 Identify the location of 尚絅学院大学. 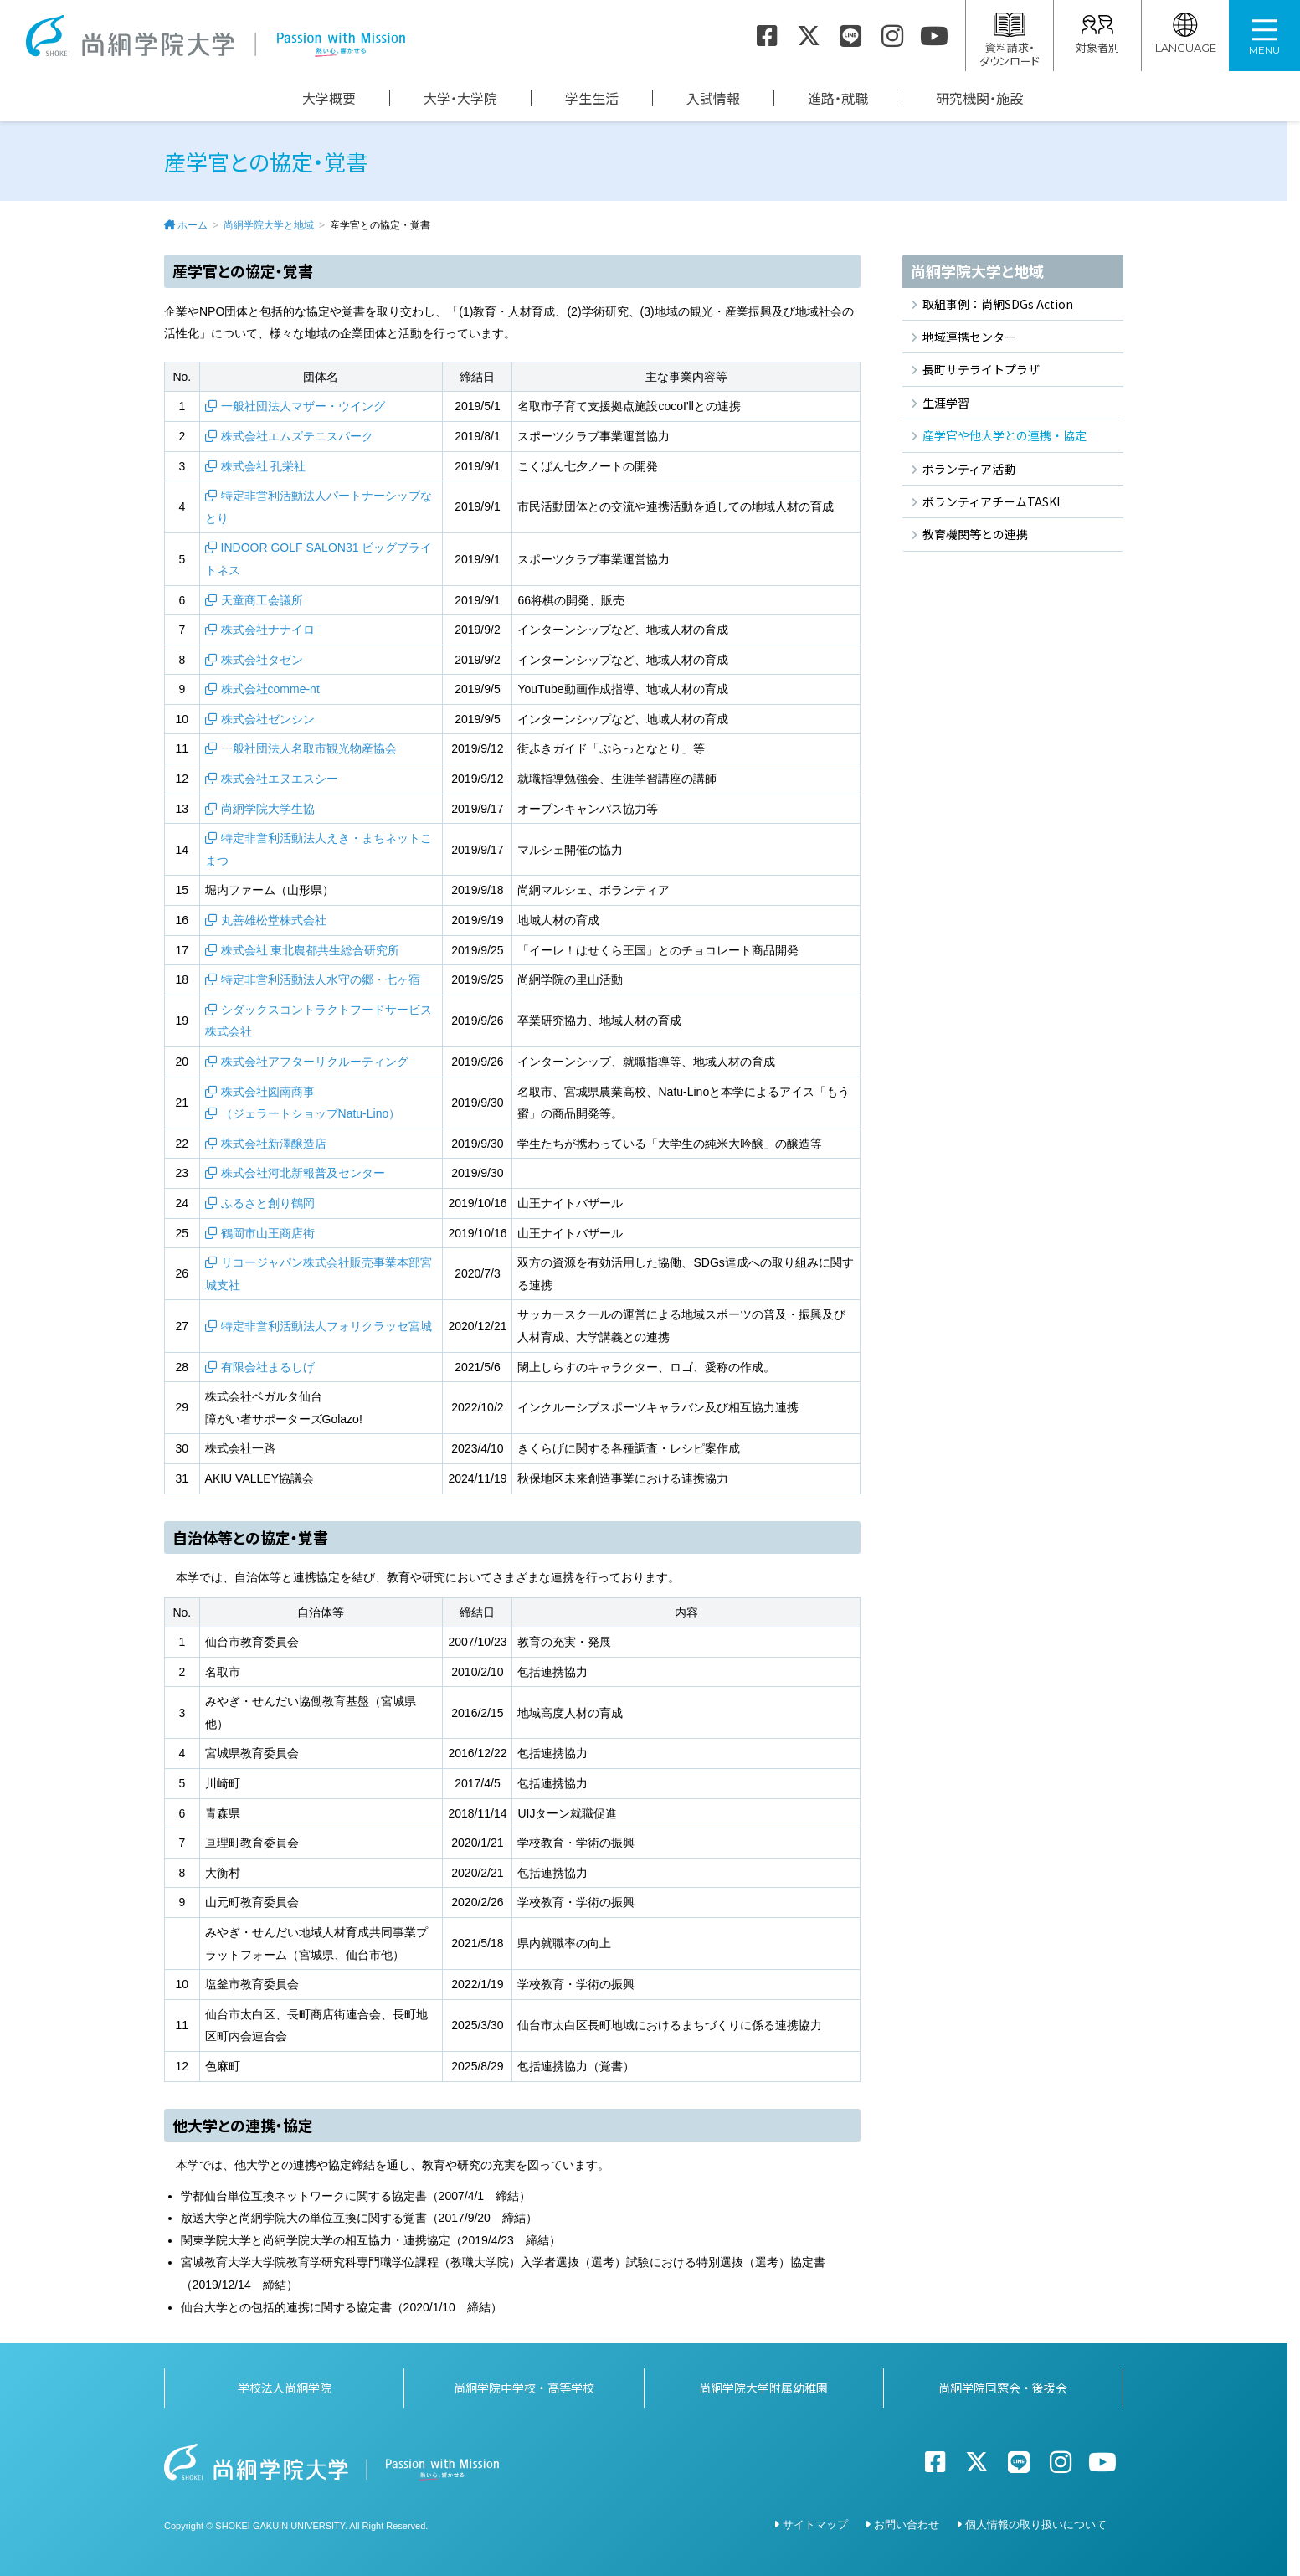
(215, 36).